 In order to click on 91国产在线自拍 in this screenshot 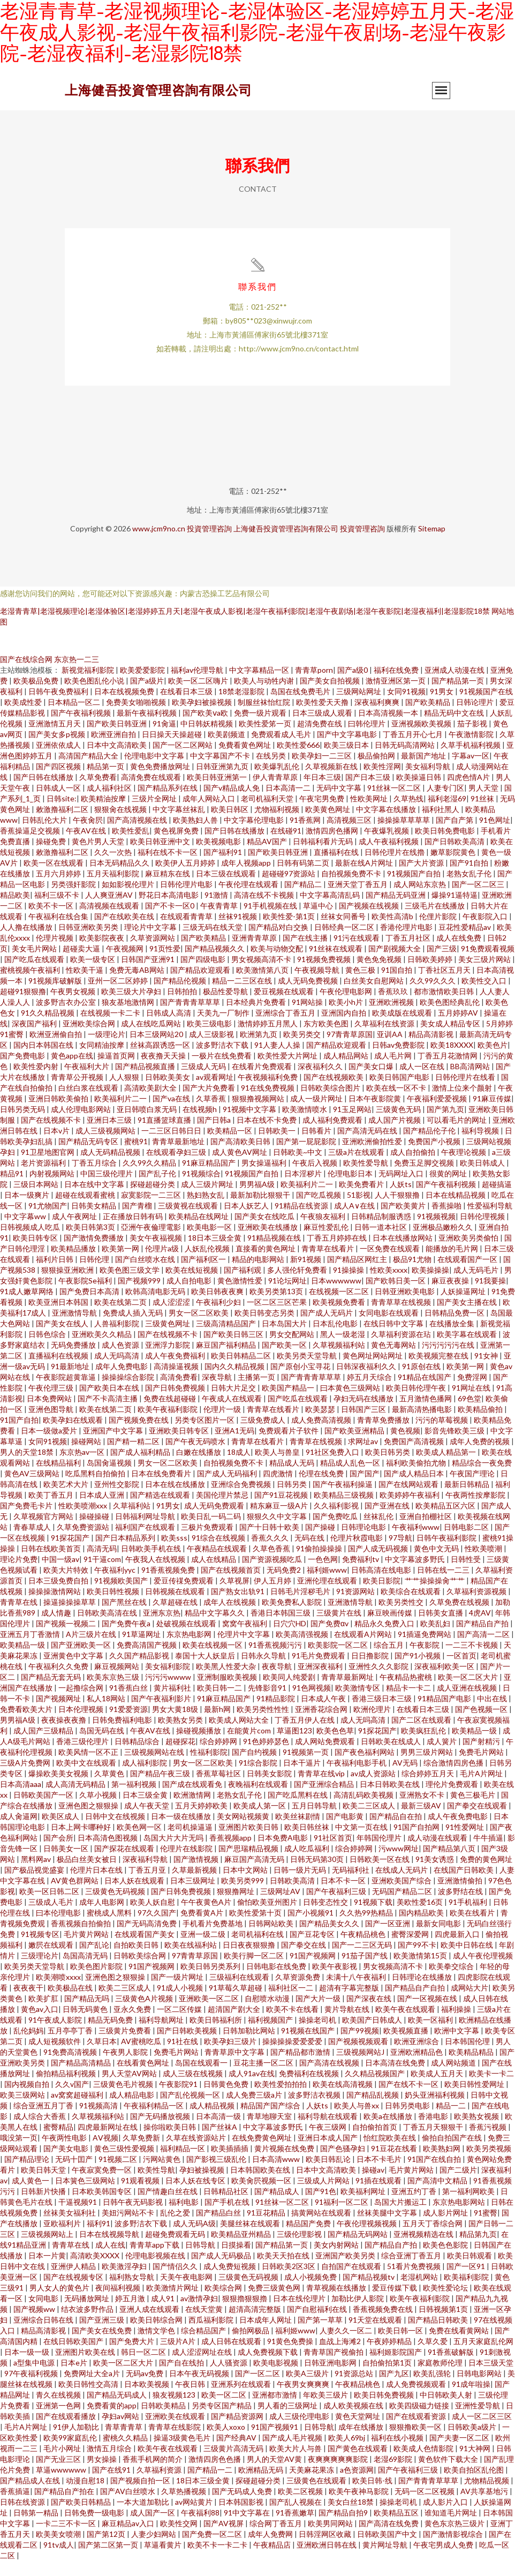, I will do `click(435, 2174)`.